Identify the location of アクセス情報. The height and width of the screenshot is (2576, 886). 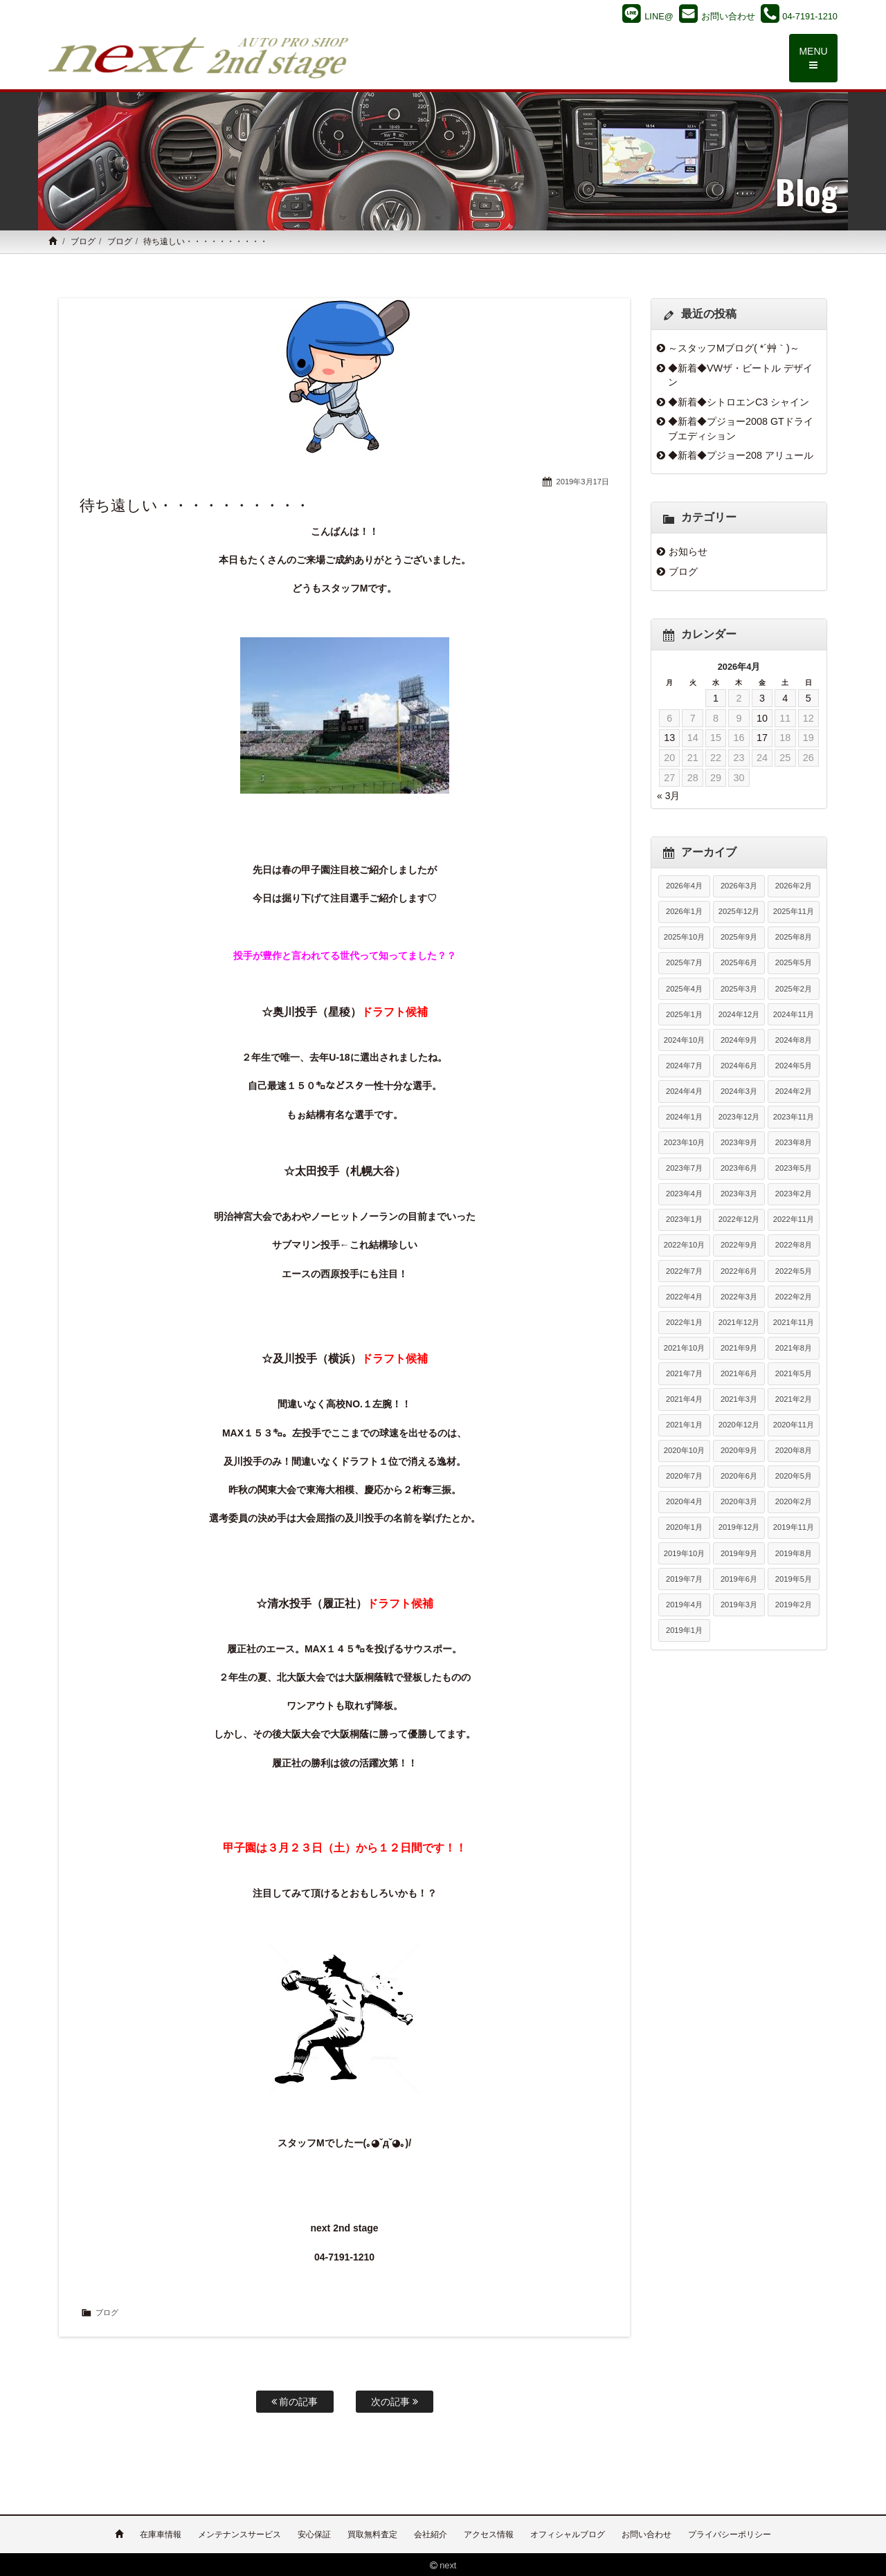
(489, 2532).